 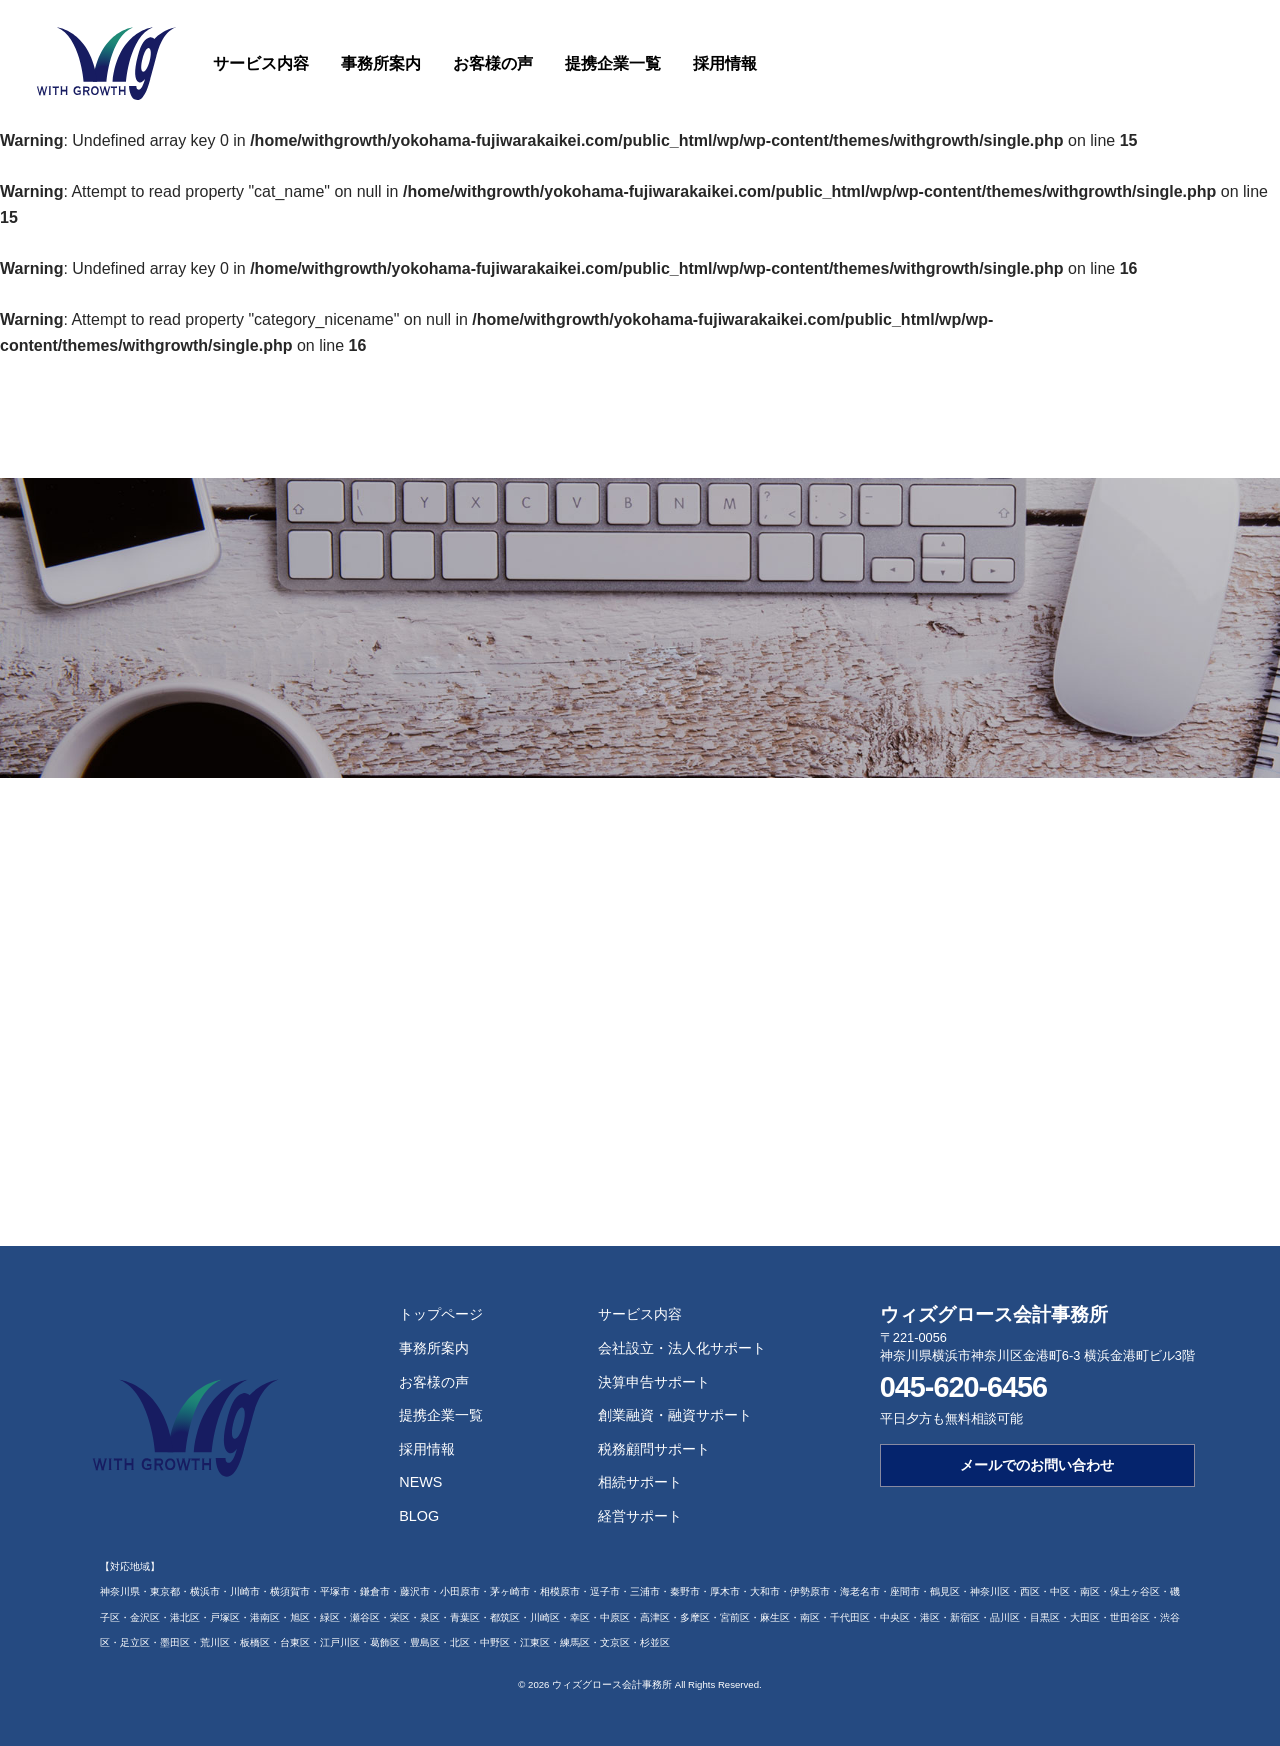 What do you see at coordinates (963, 1387) in the screenshot?
I see `045-620-6456` at bounding box center [963, 1387].